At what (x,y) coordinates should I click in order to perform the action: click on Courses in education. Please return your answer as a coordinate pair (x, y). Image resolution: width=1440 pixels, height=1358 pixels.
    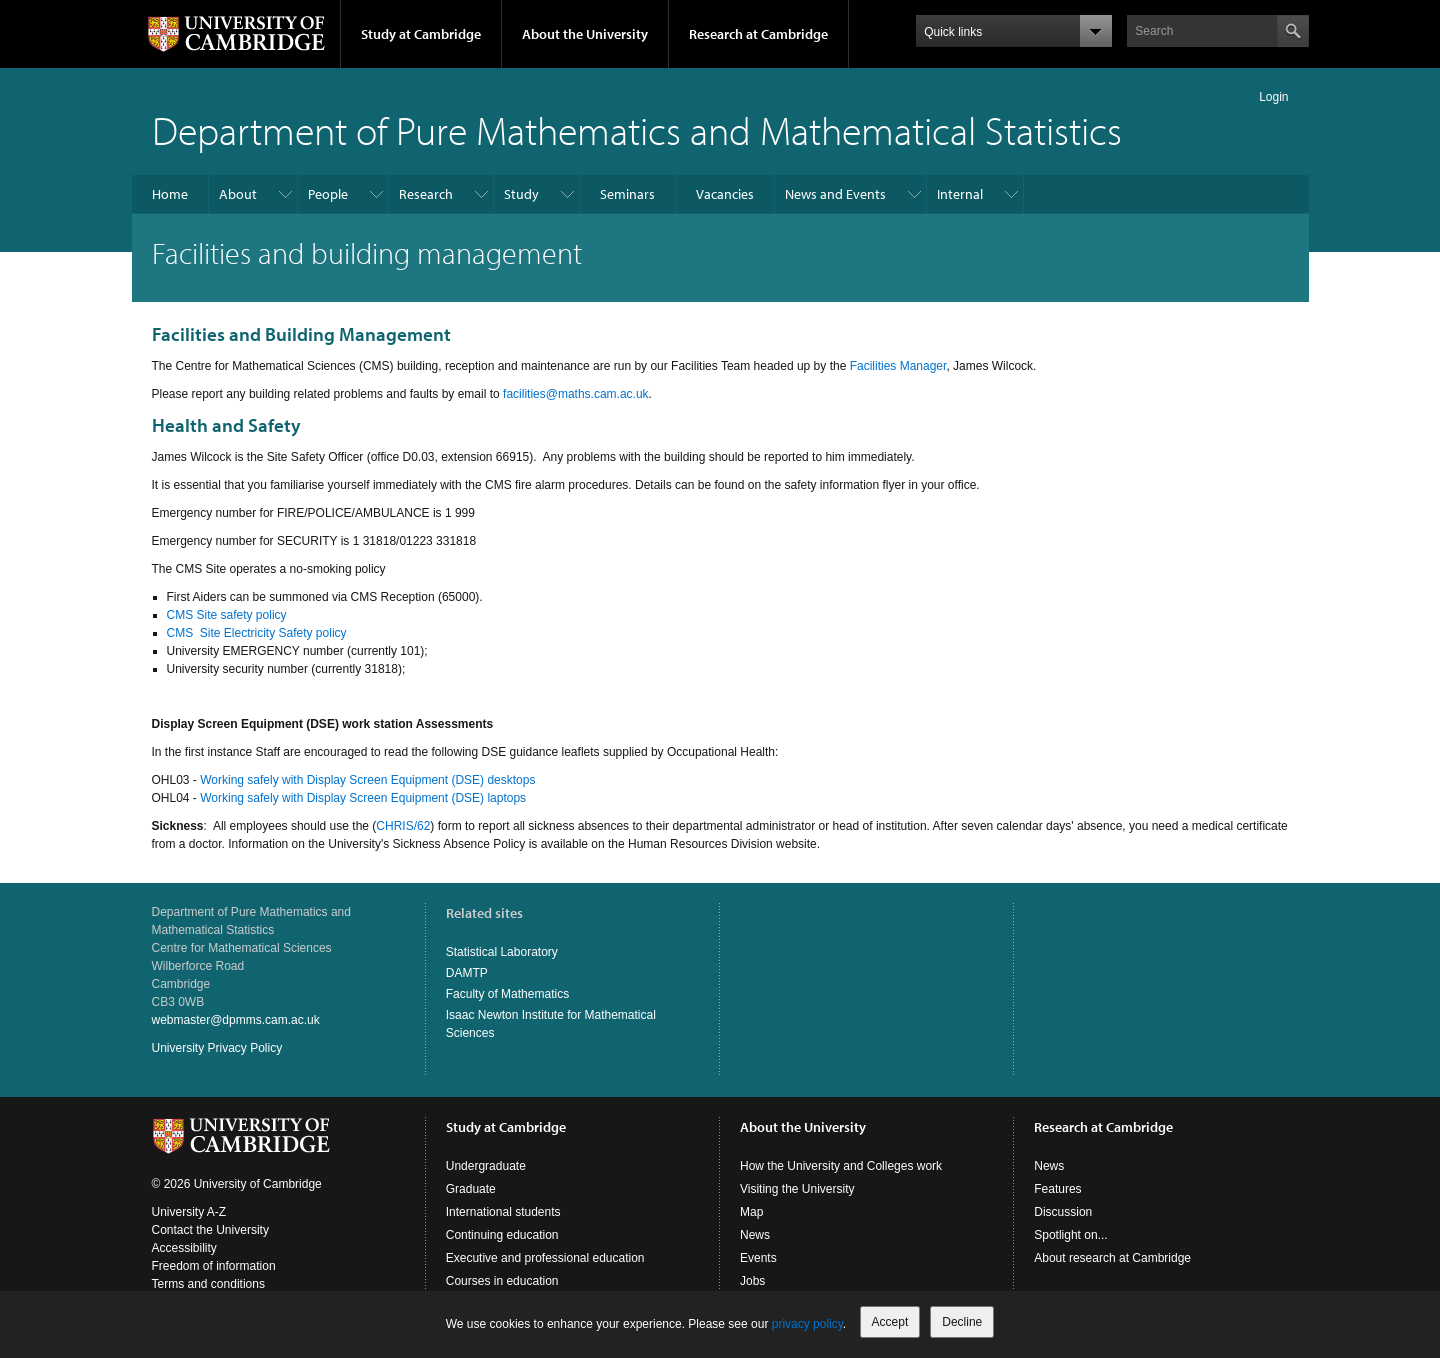
    Looking at the image, I should click on (502, 1281).